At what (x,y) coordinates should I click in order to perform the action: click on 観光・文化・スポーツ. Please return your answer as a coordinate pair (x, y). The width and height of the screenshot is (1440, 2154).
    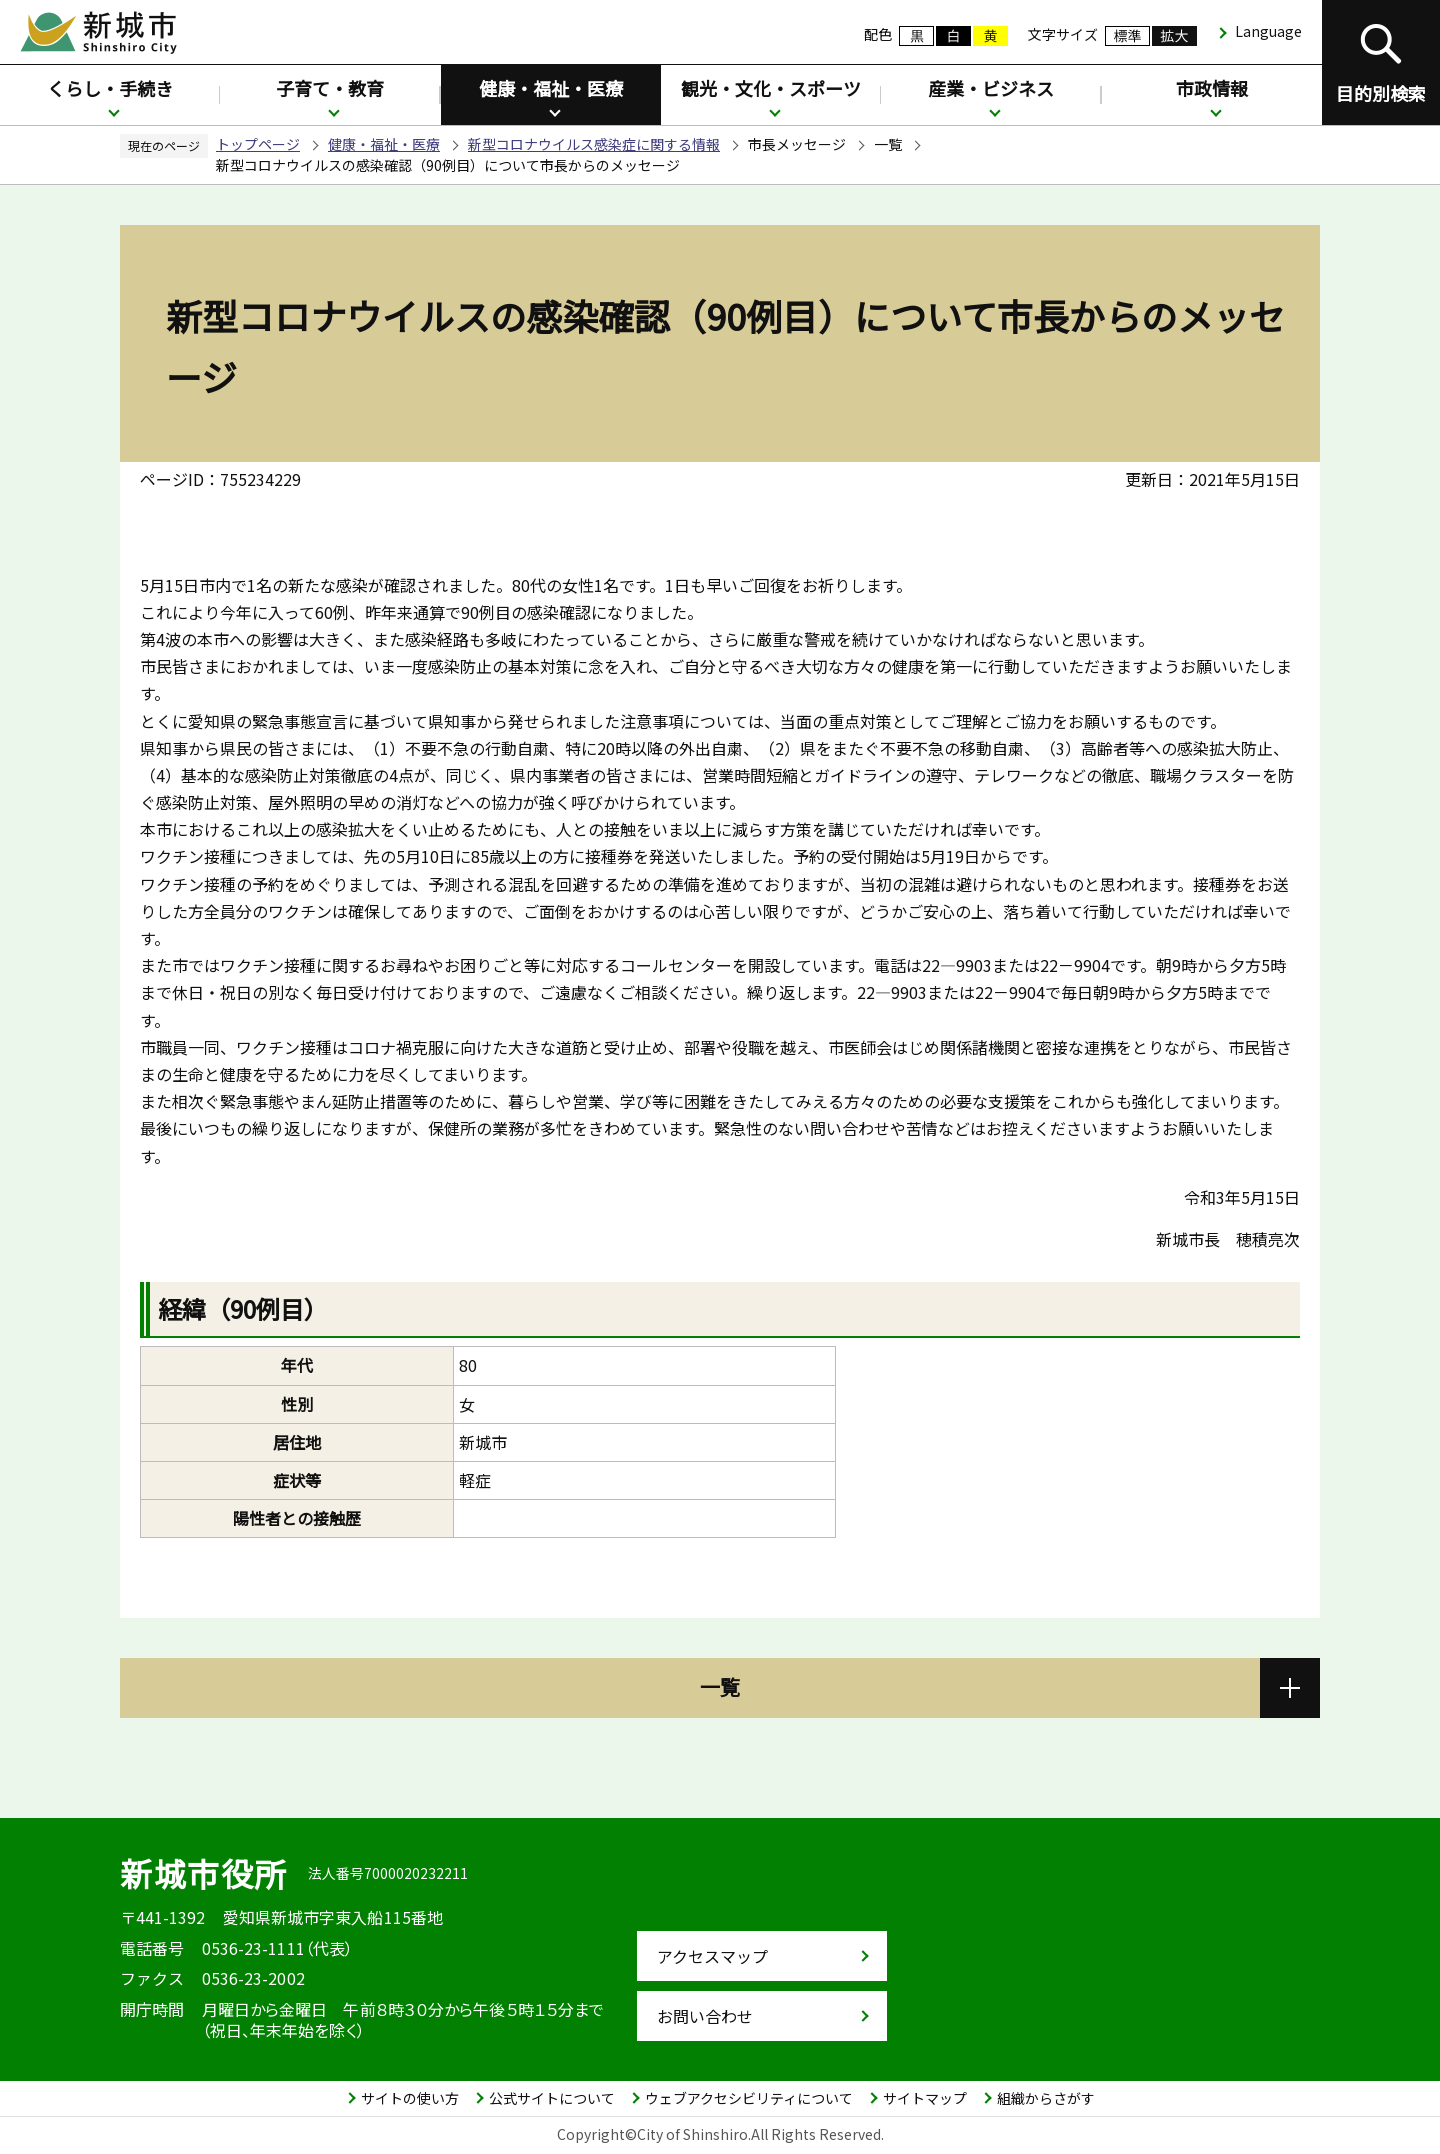
    Looking at the image, I should click on (771, 88).